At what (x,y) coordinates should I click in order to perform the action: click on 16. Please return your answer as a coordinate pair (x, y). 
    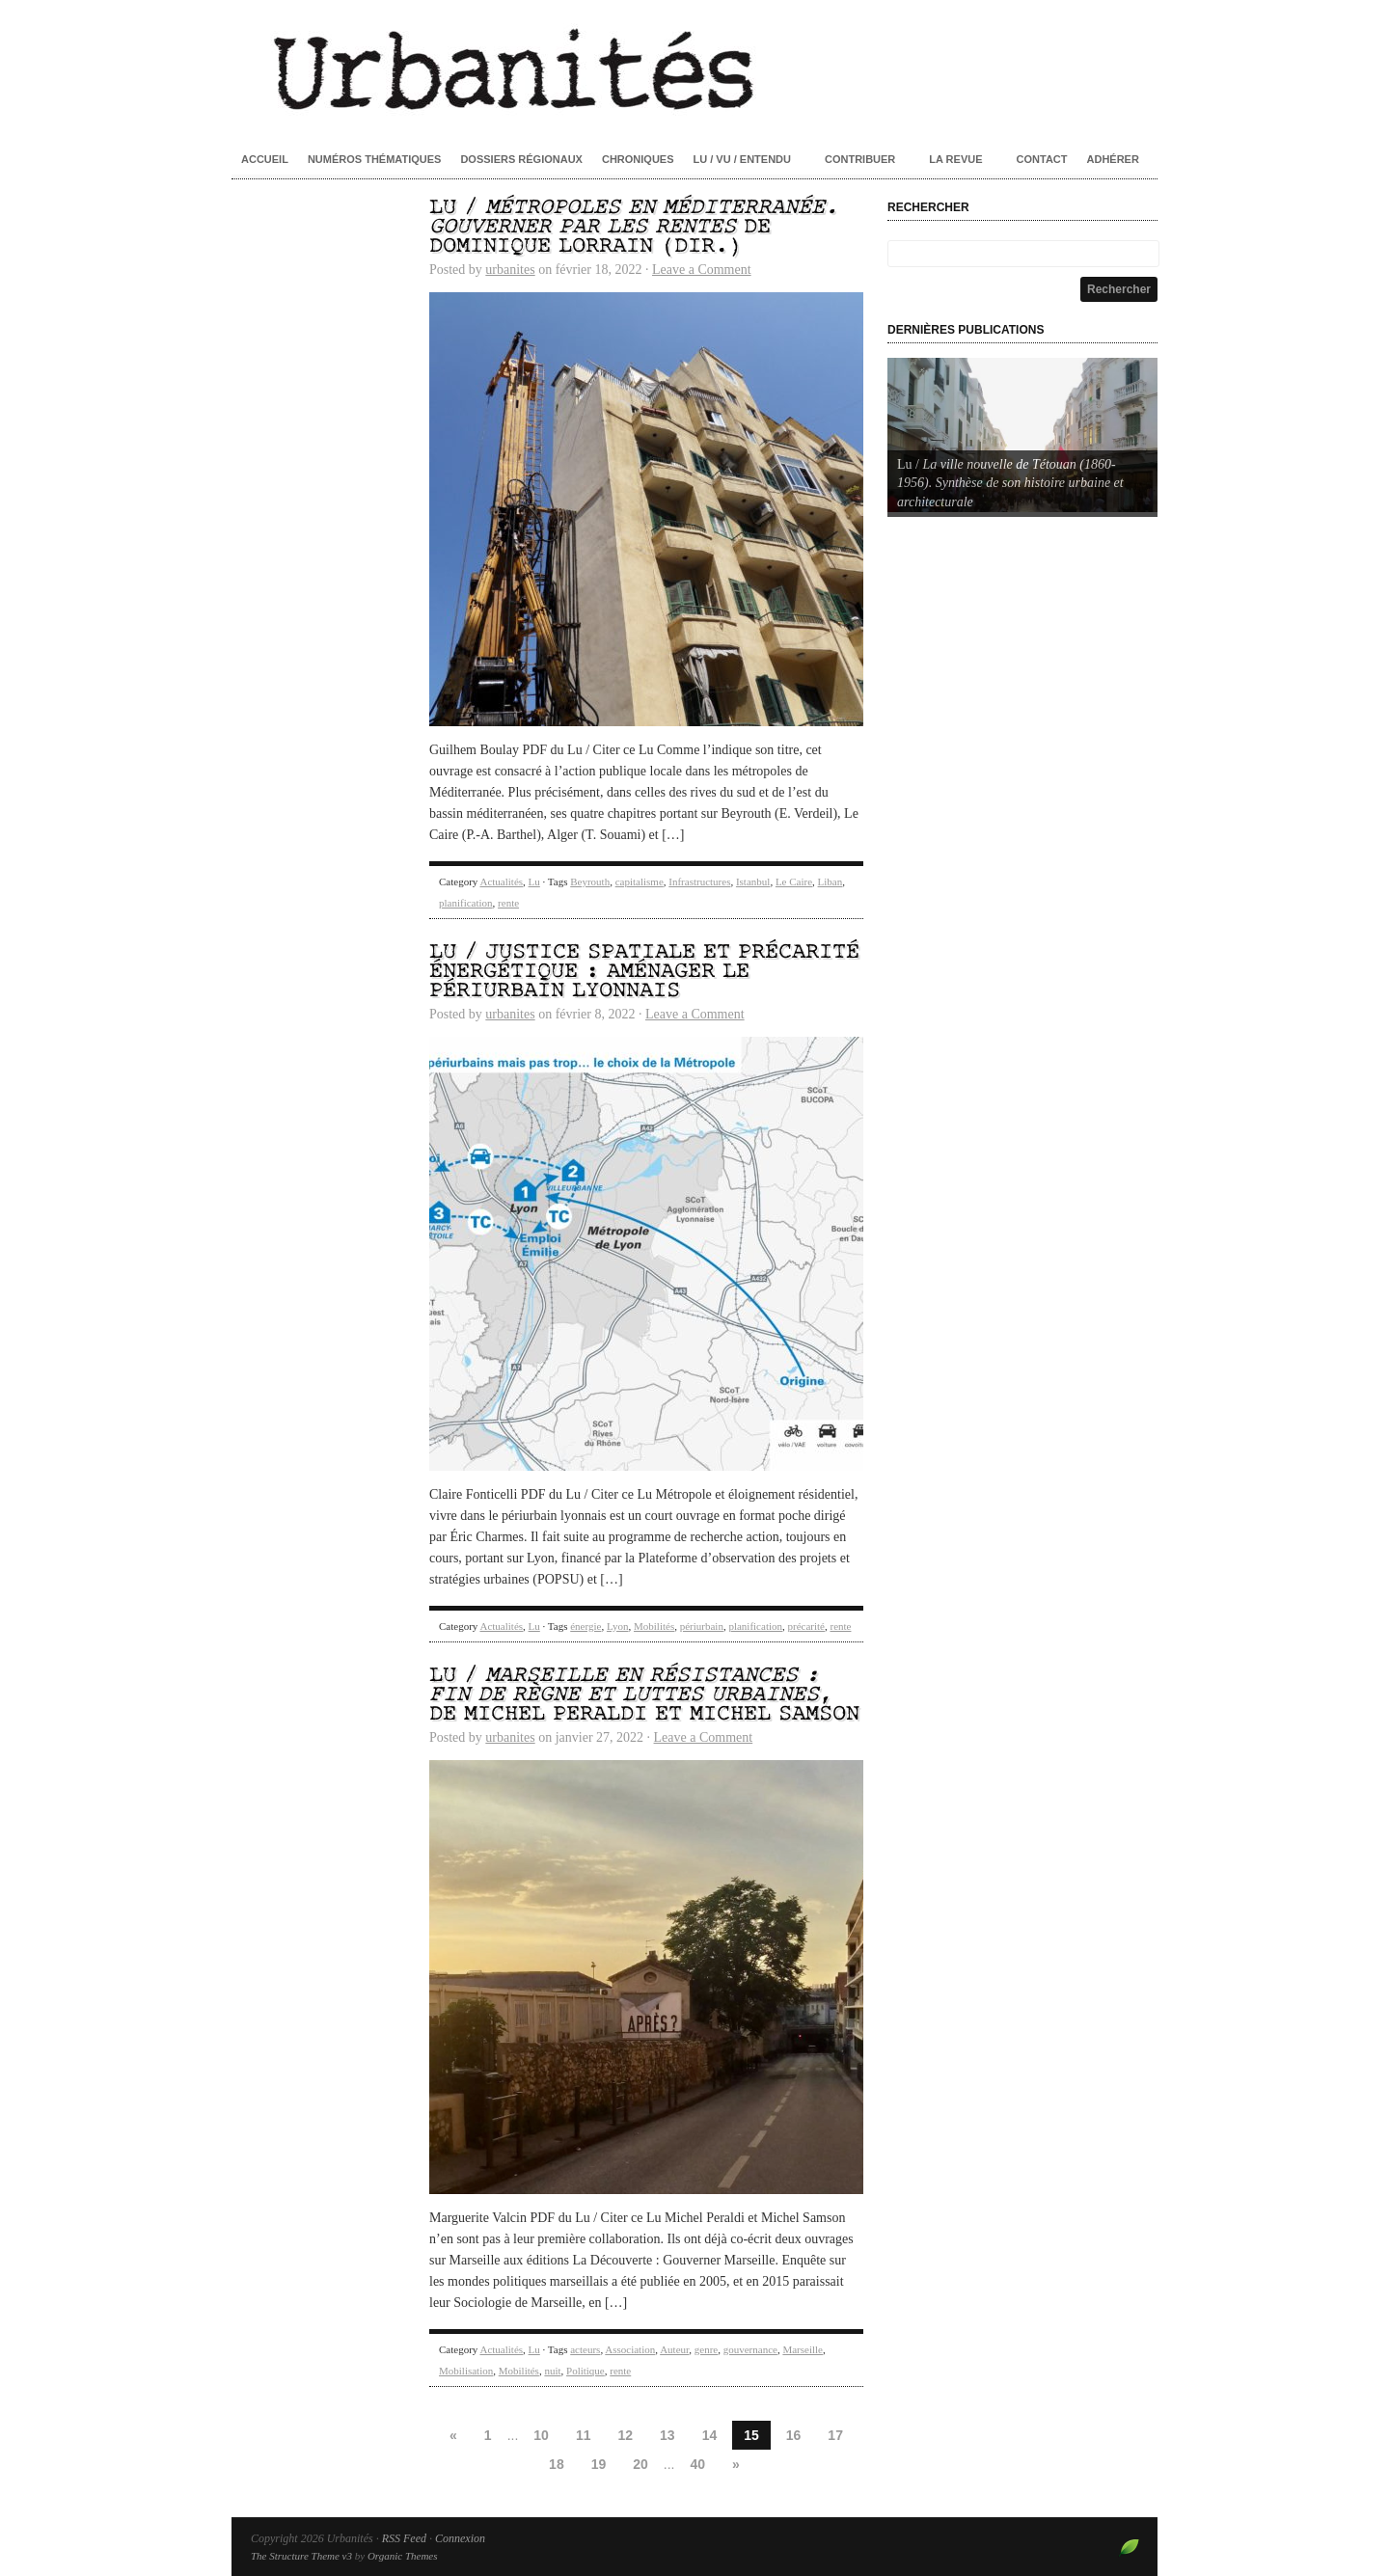
    Looking at the image, I should click on (794, 2435).